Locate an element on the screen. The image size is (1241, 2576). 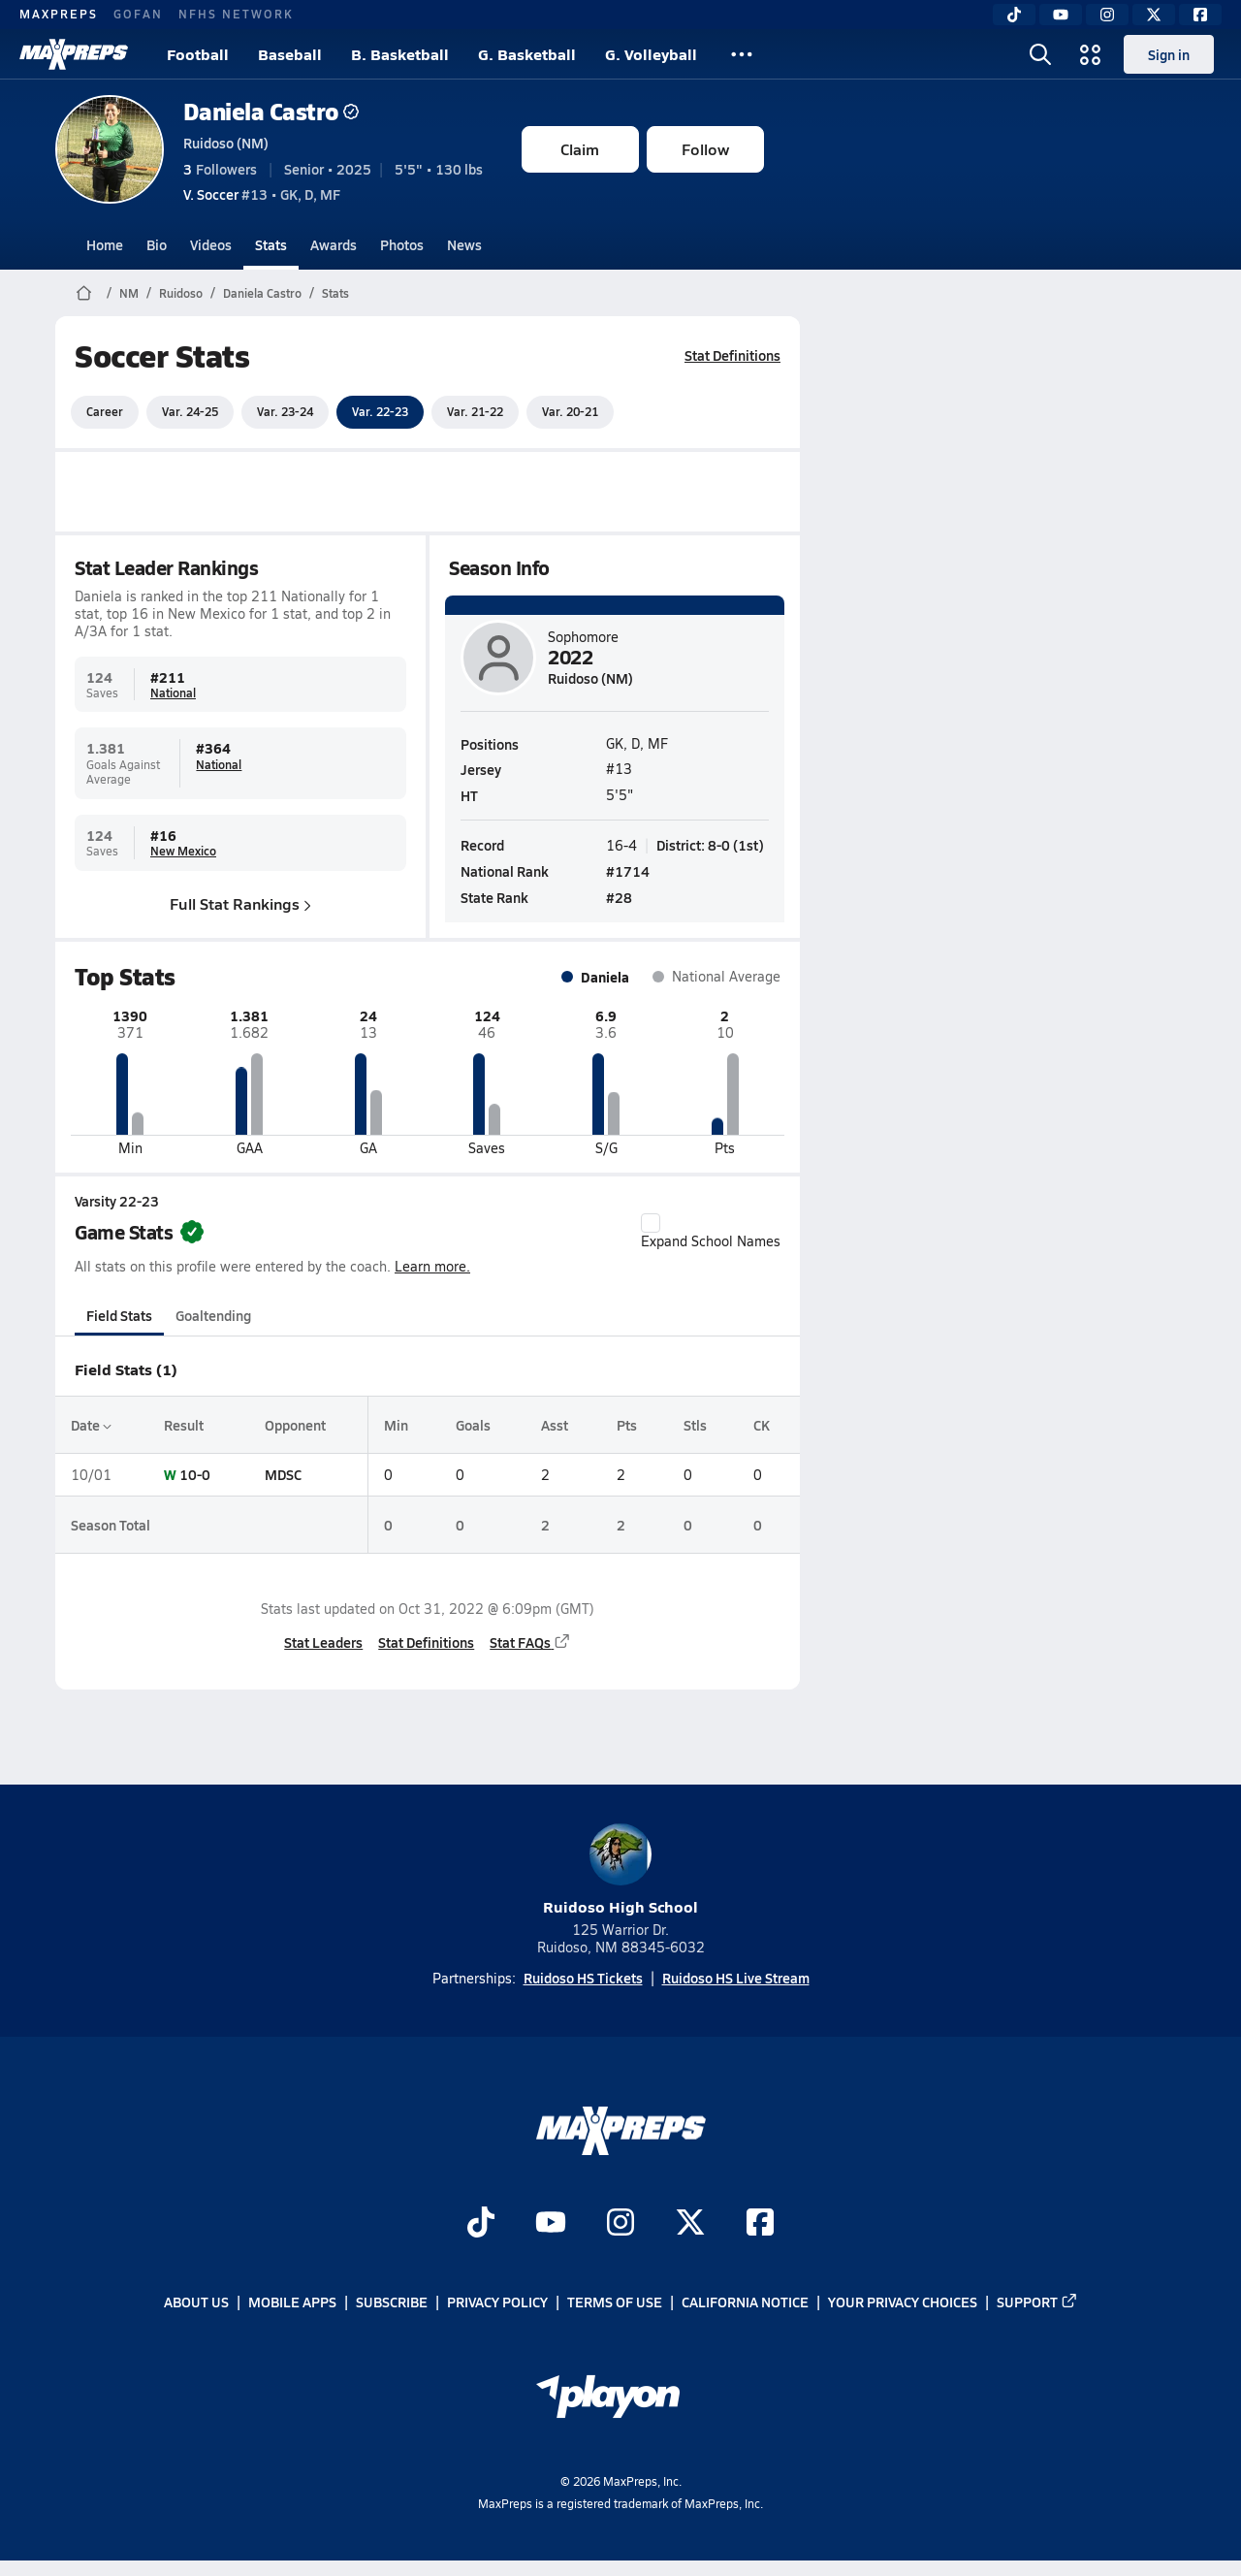
Field Stats is located at coordinates (119, 1315).